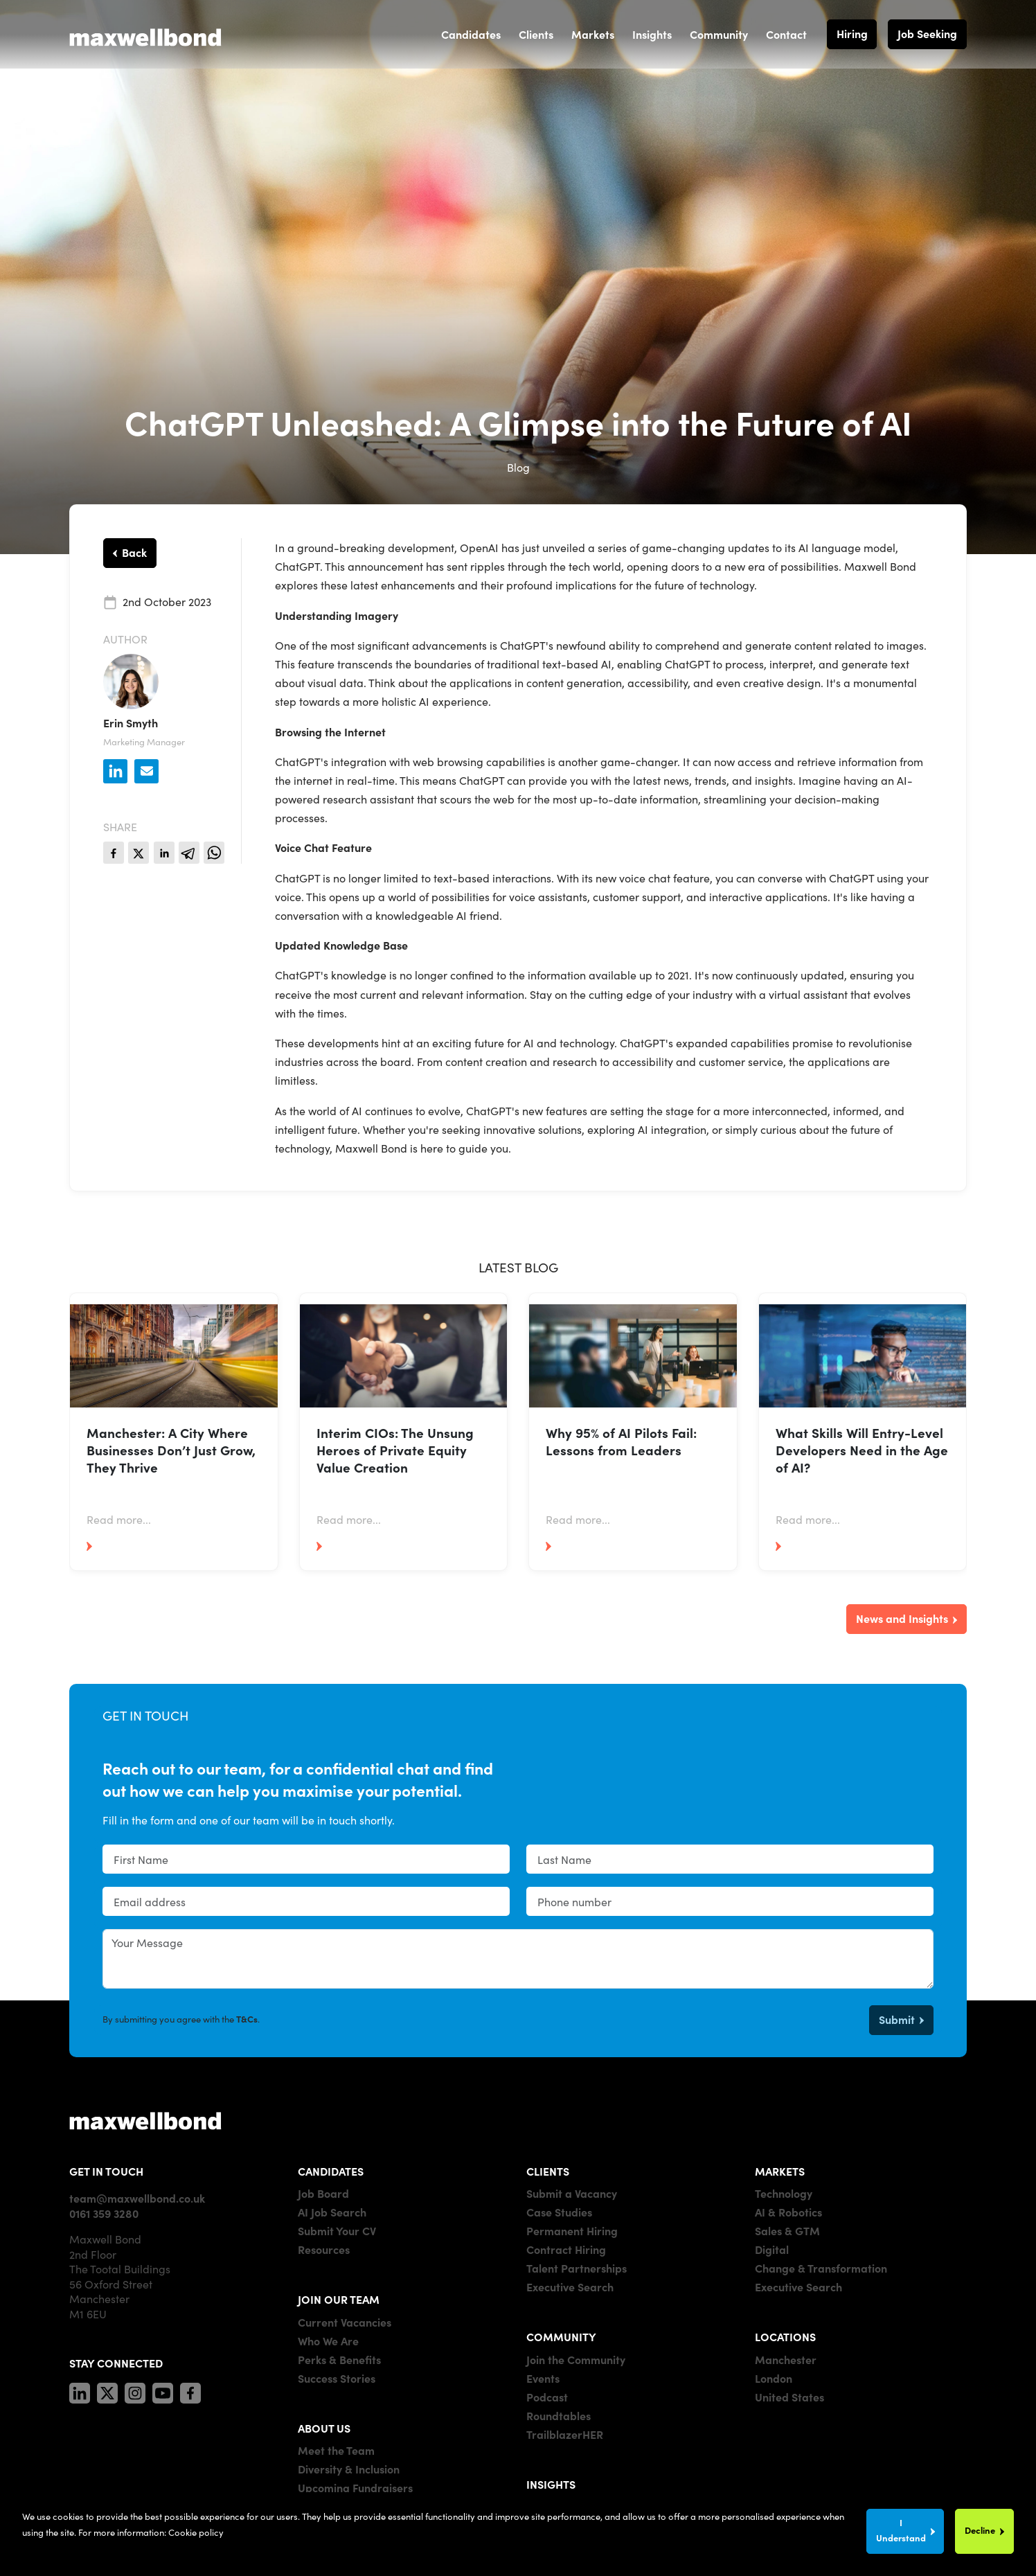 This screenshot has width=1036, height=2576. What do you see at coordinates (652, 34) in the screenshot?
I see `Insights` at bounding box center [652, 34].